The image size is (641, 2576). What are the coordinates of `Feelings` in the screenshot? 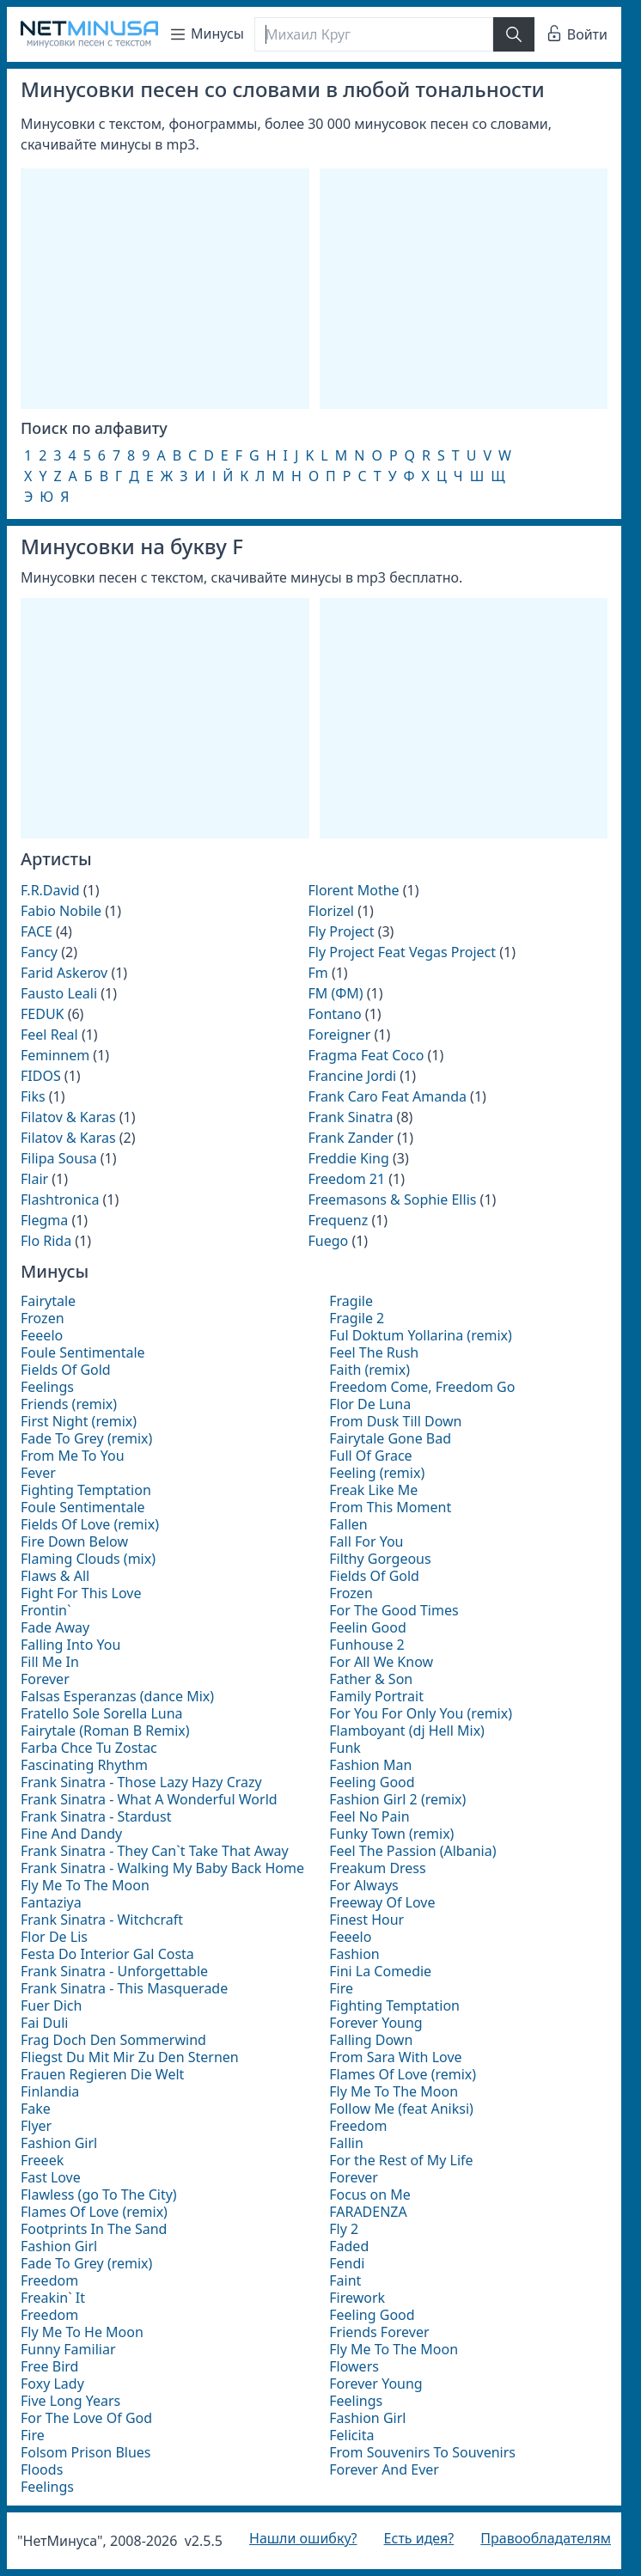 It's located at (47, 1386).